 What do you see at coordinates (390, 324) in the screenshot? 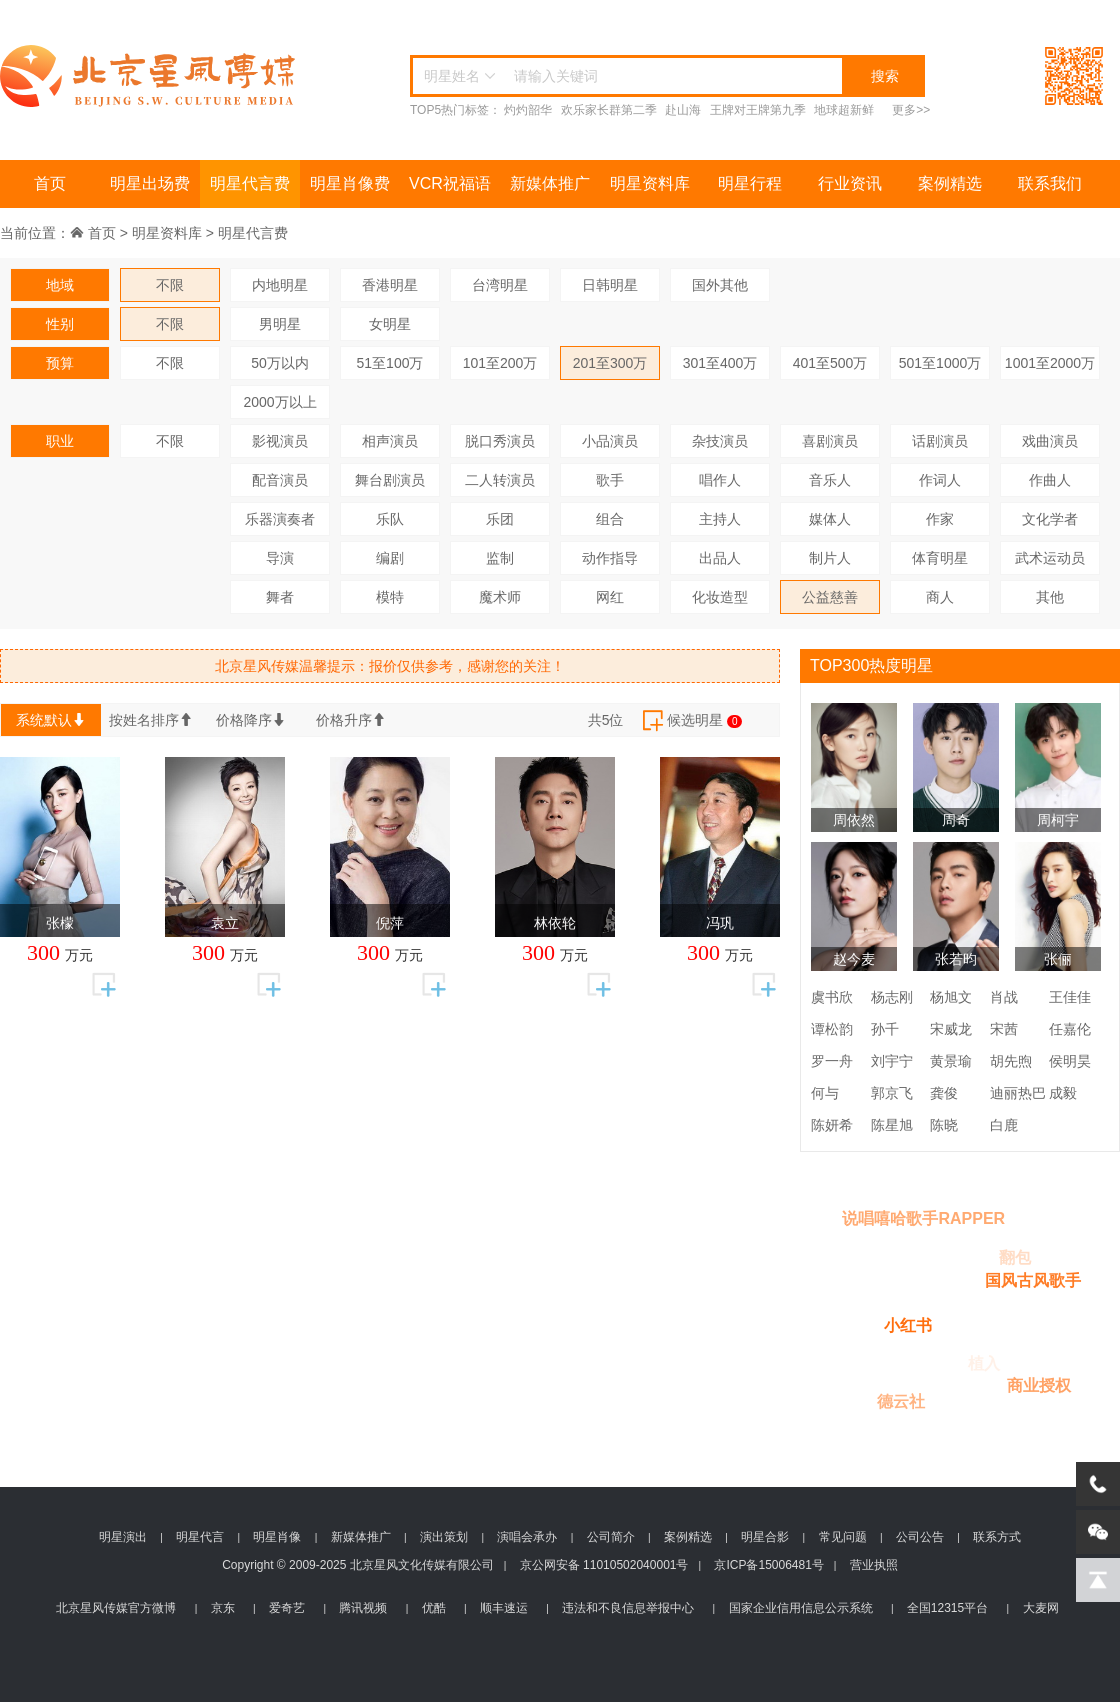
I see `女明星` at bounding box center [390, 324].